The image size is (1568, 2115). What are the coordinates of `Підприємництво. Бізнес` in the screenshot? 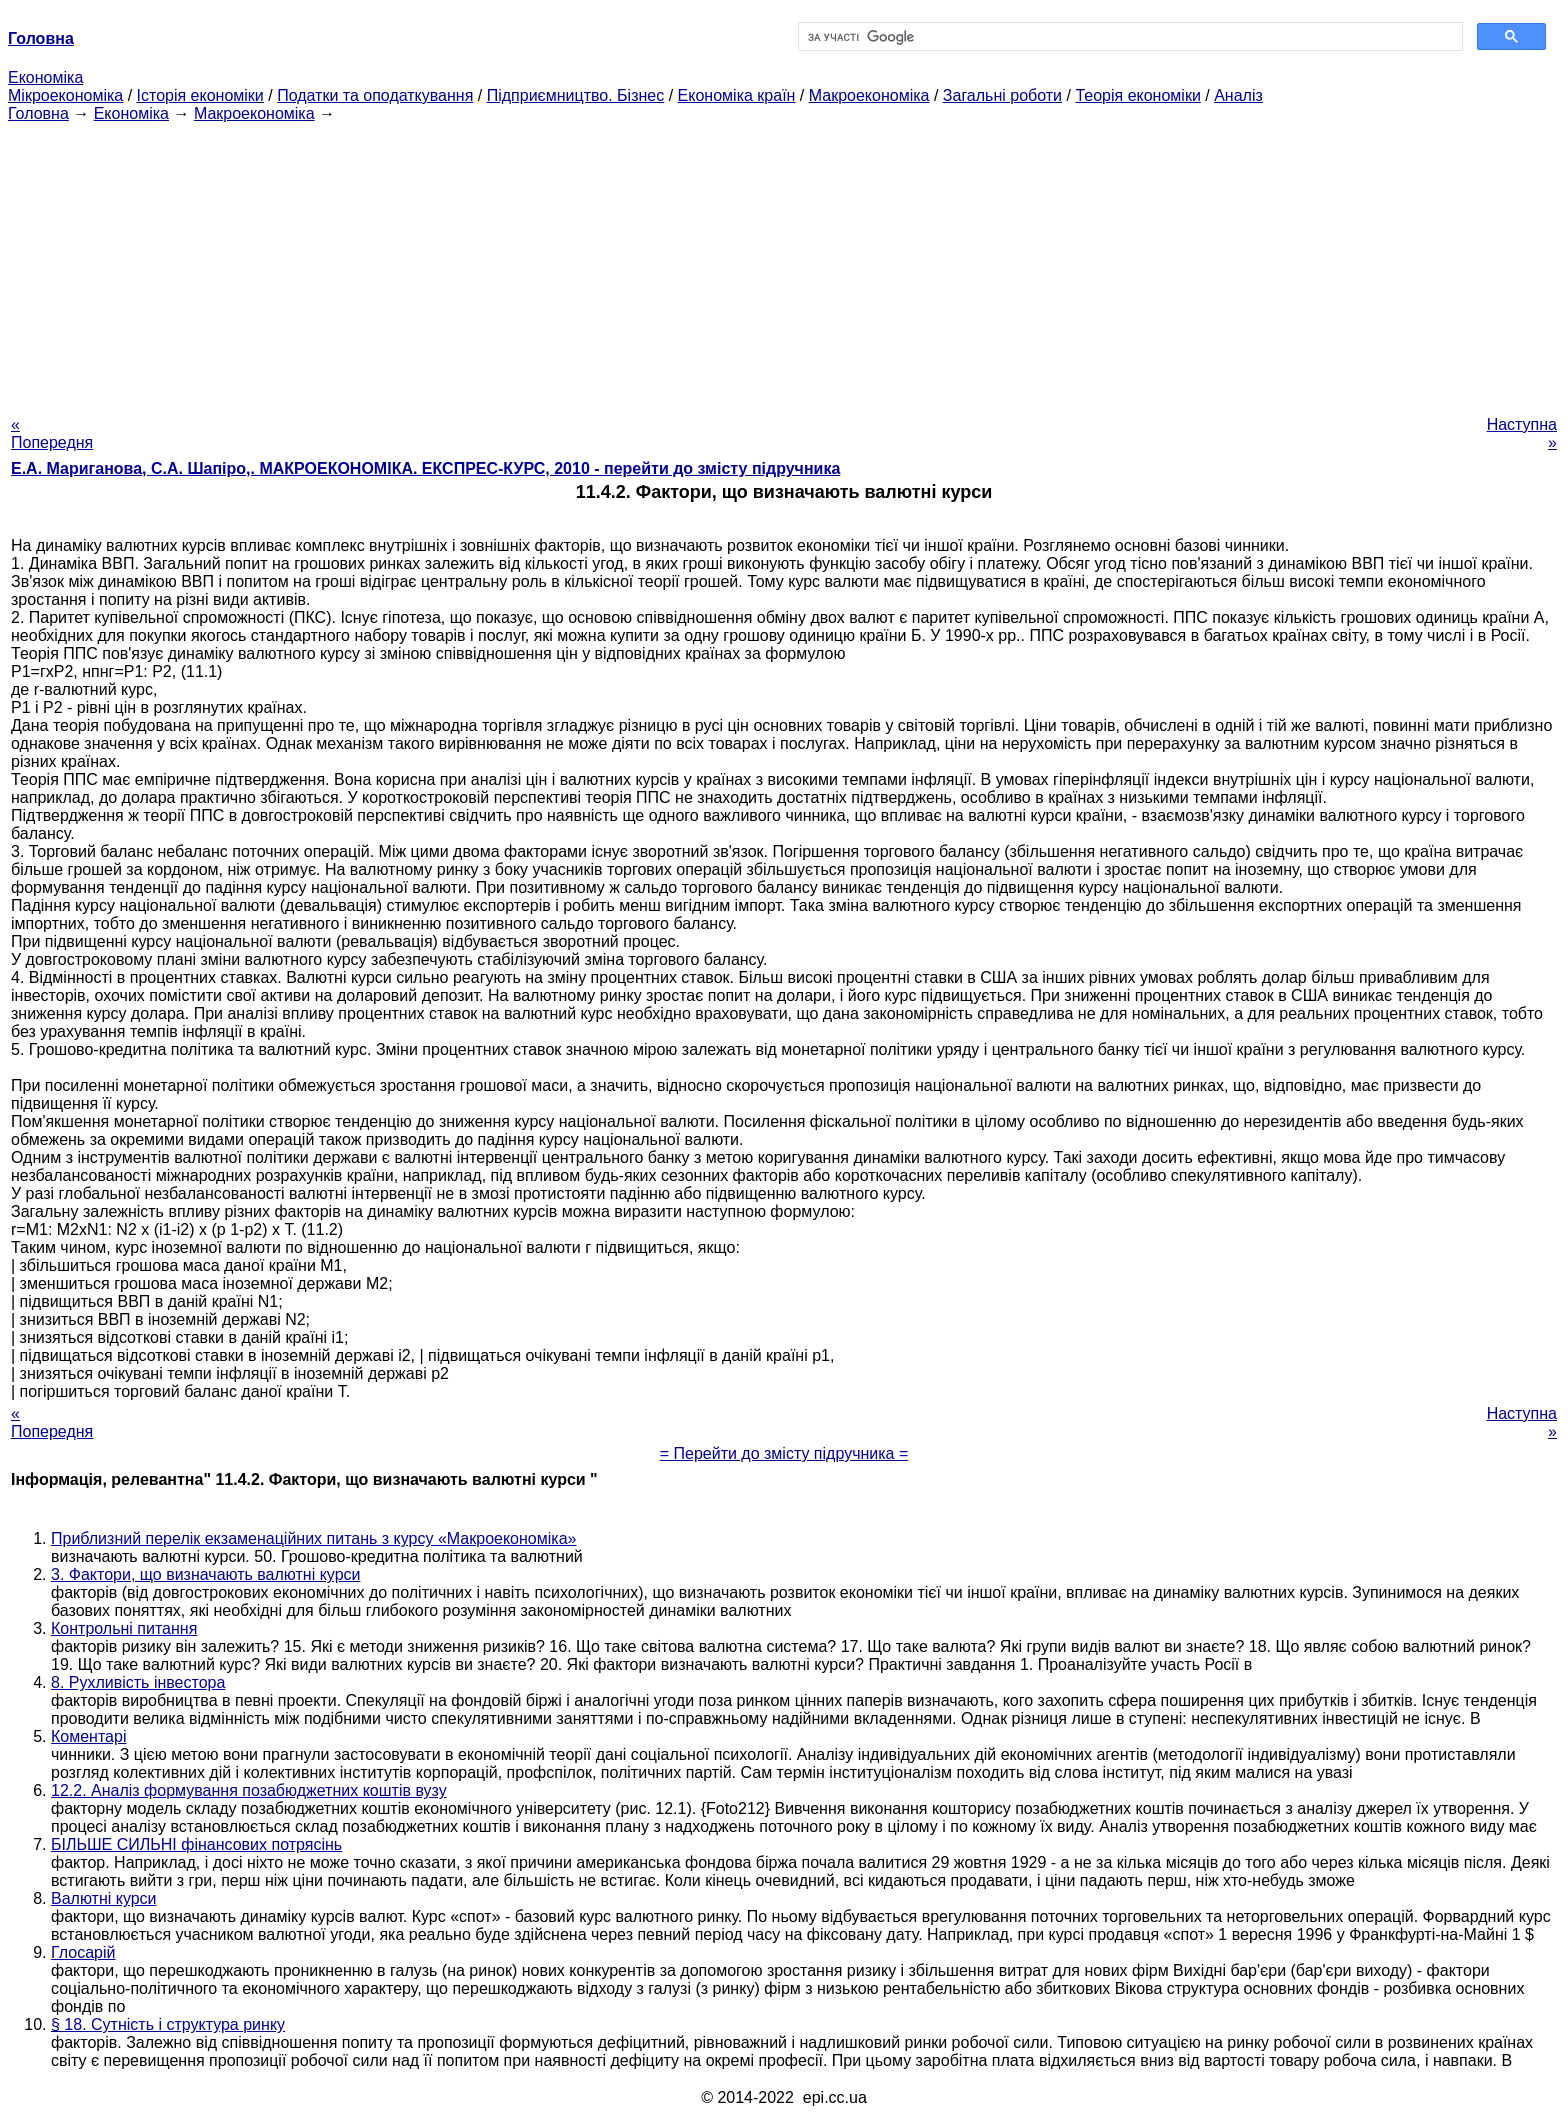 It's located at (576, 95).